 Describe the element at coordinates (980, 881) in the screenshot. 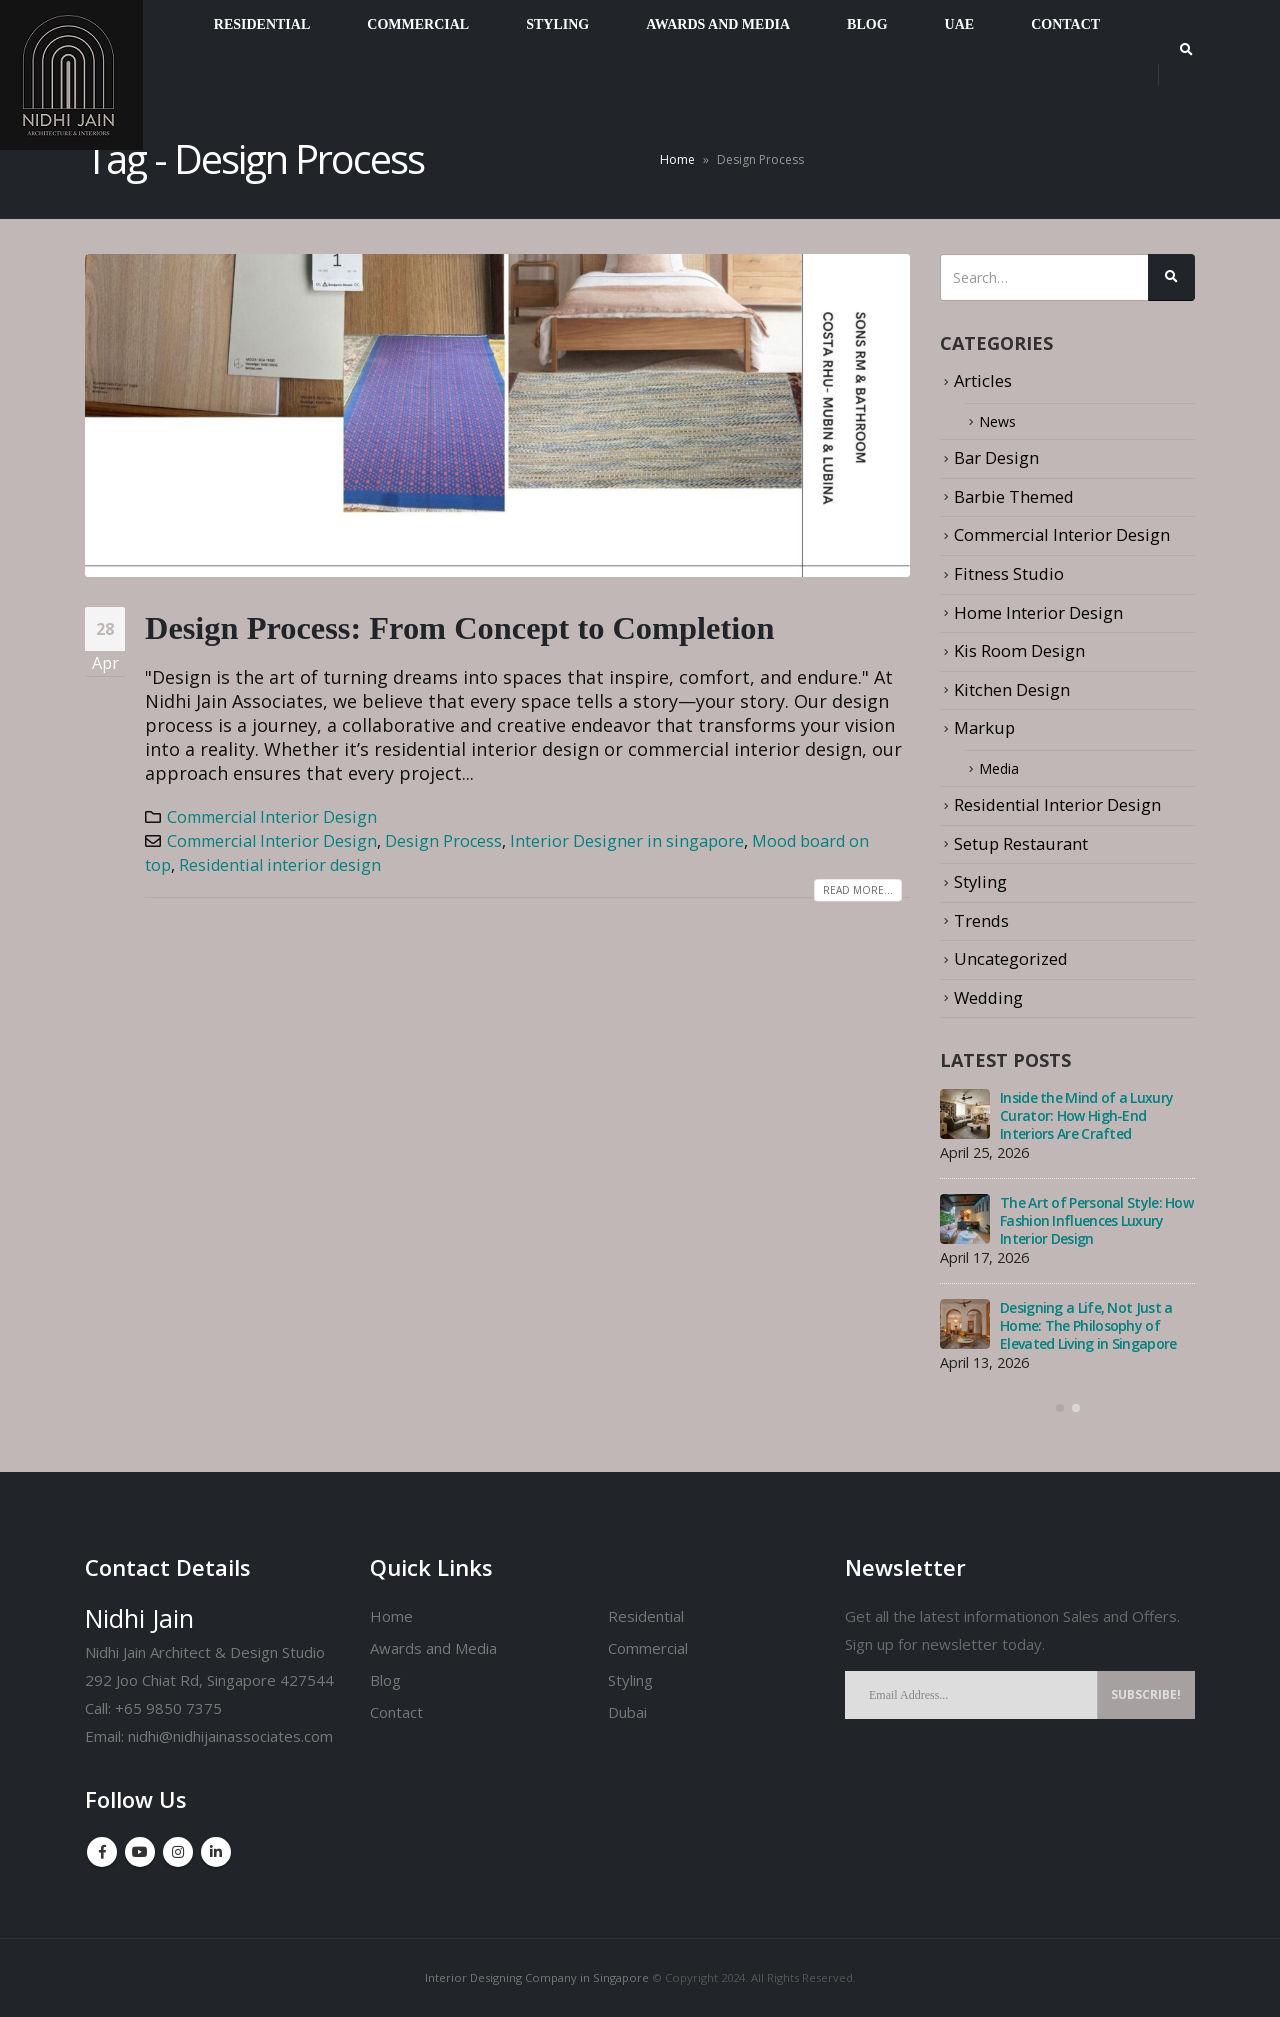

I see `Styling` at that location.